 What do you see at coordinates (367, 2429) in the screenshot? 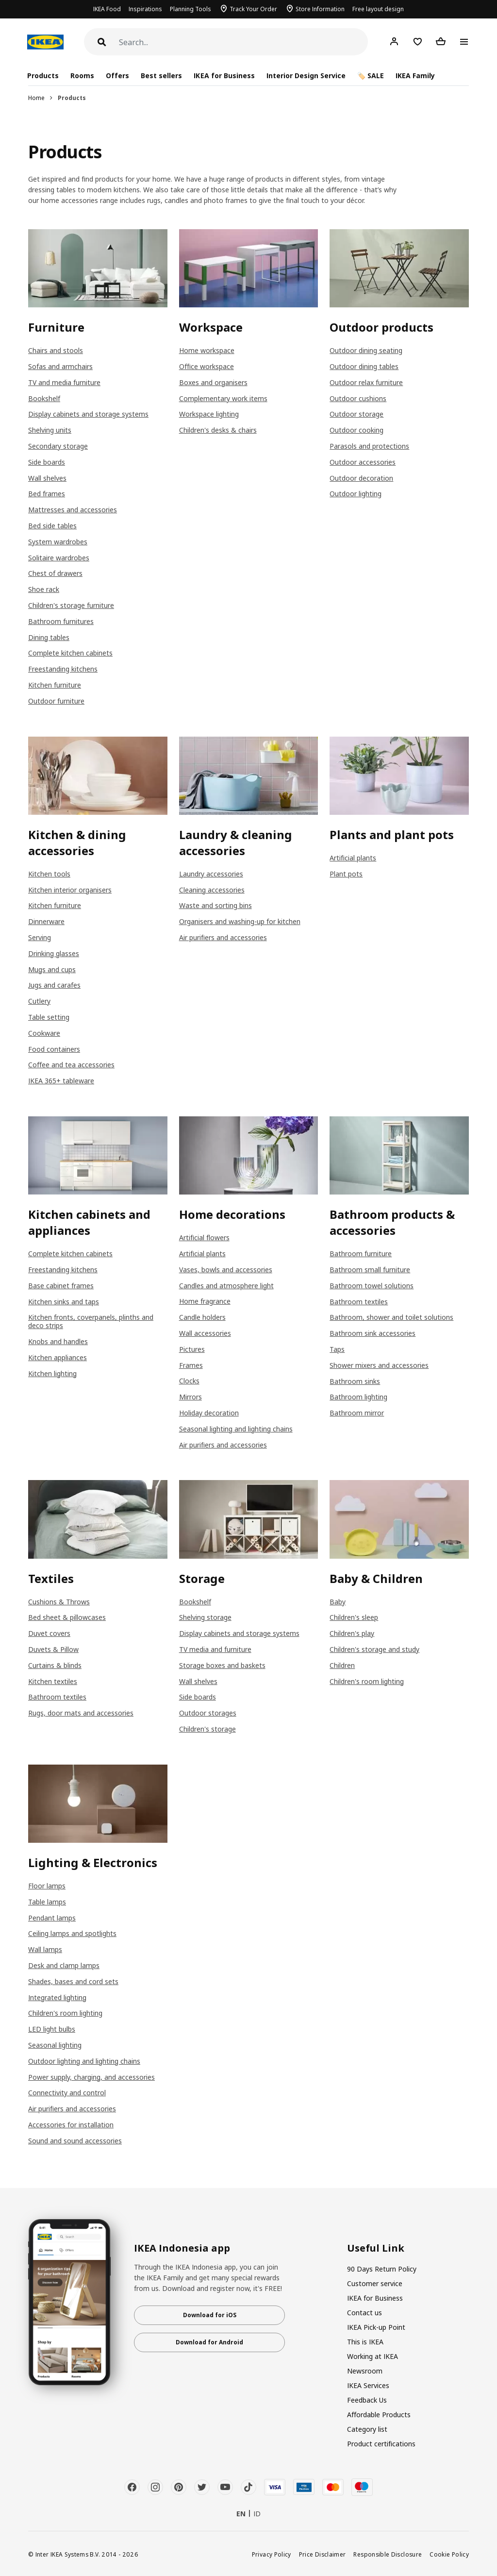
I see `Category list` at bounding box center [367, 2429].